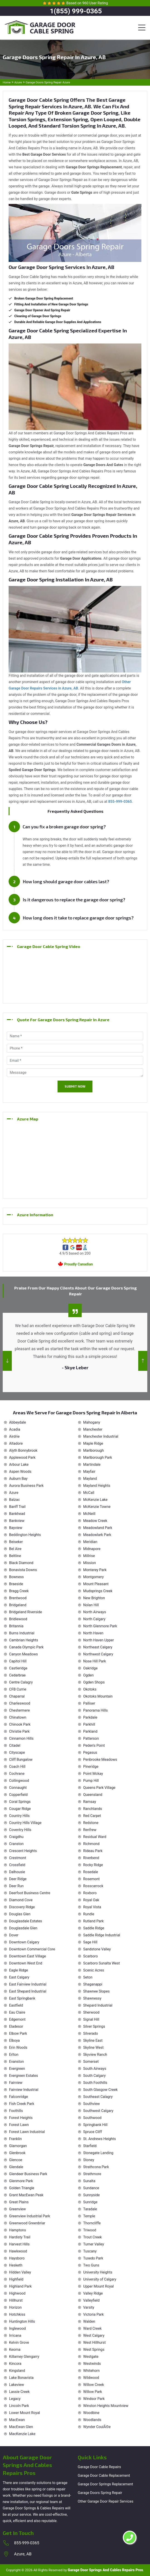 The width and height of the screenshot is (150, 2576). I want to click on West Springs, so click(93, 2349).